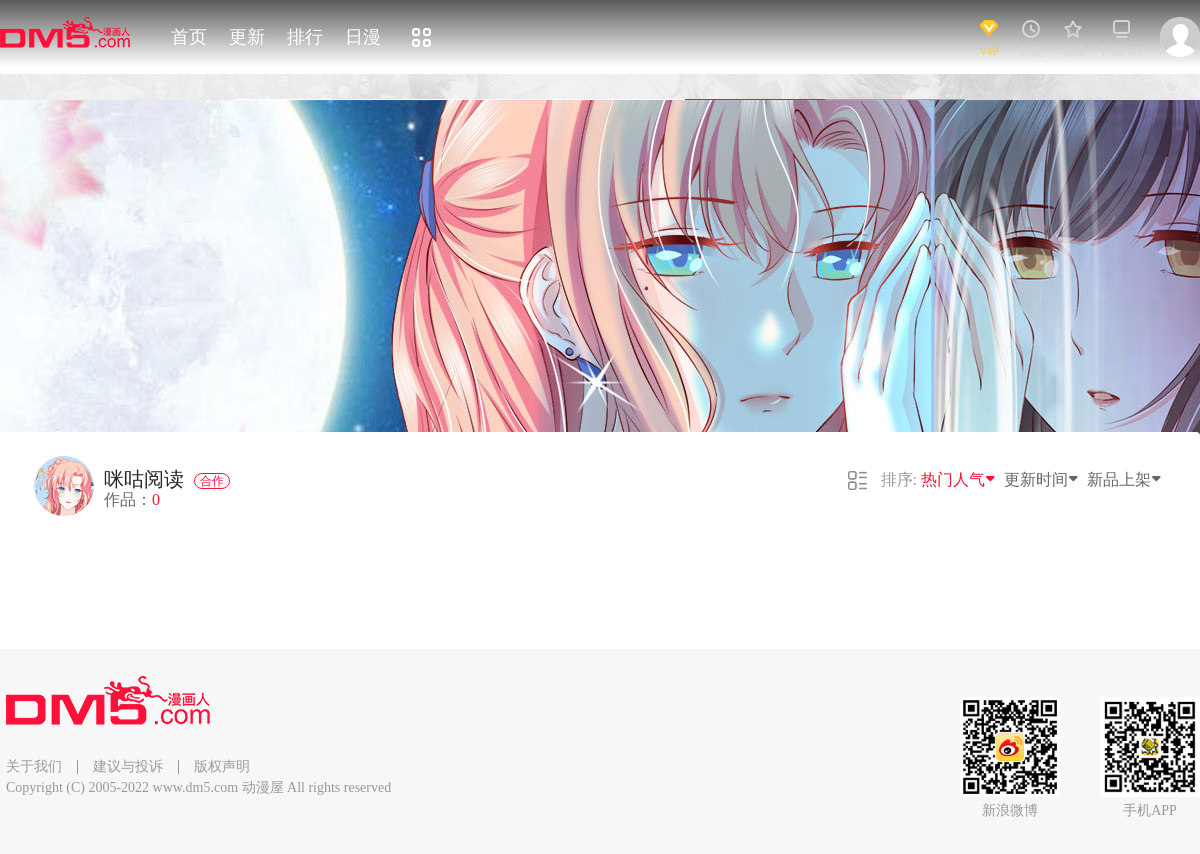 Image resolution: width=1200 pixels, height=854 pixels. Describe the element at coordinates (1125, 479) in the screenshot. I see `新品上架` at that location.